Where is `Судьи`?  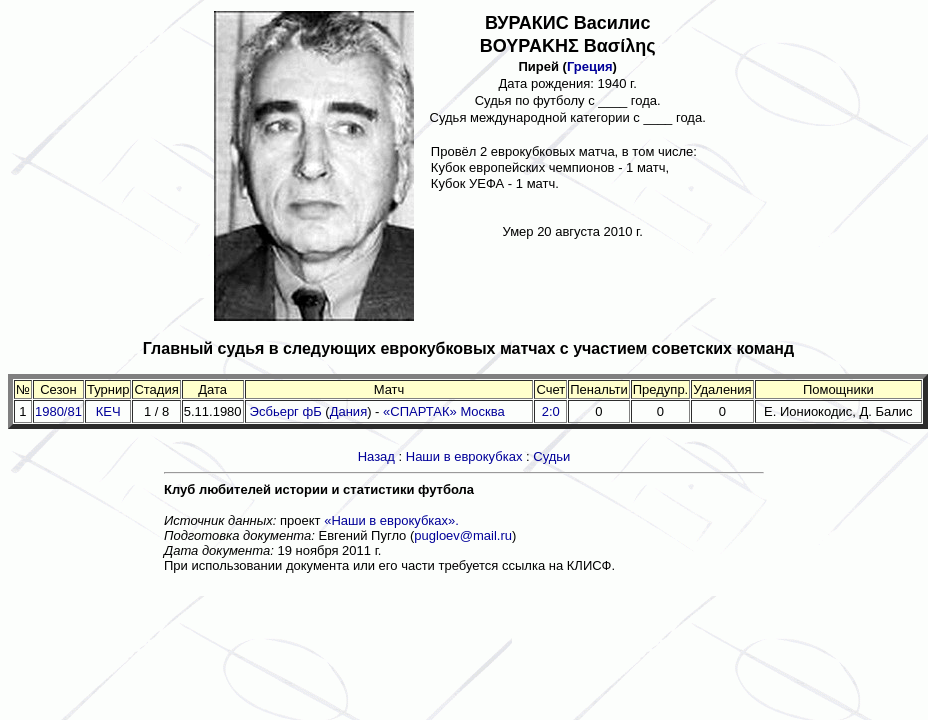 Судьи is located at coordinates (551, 456).